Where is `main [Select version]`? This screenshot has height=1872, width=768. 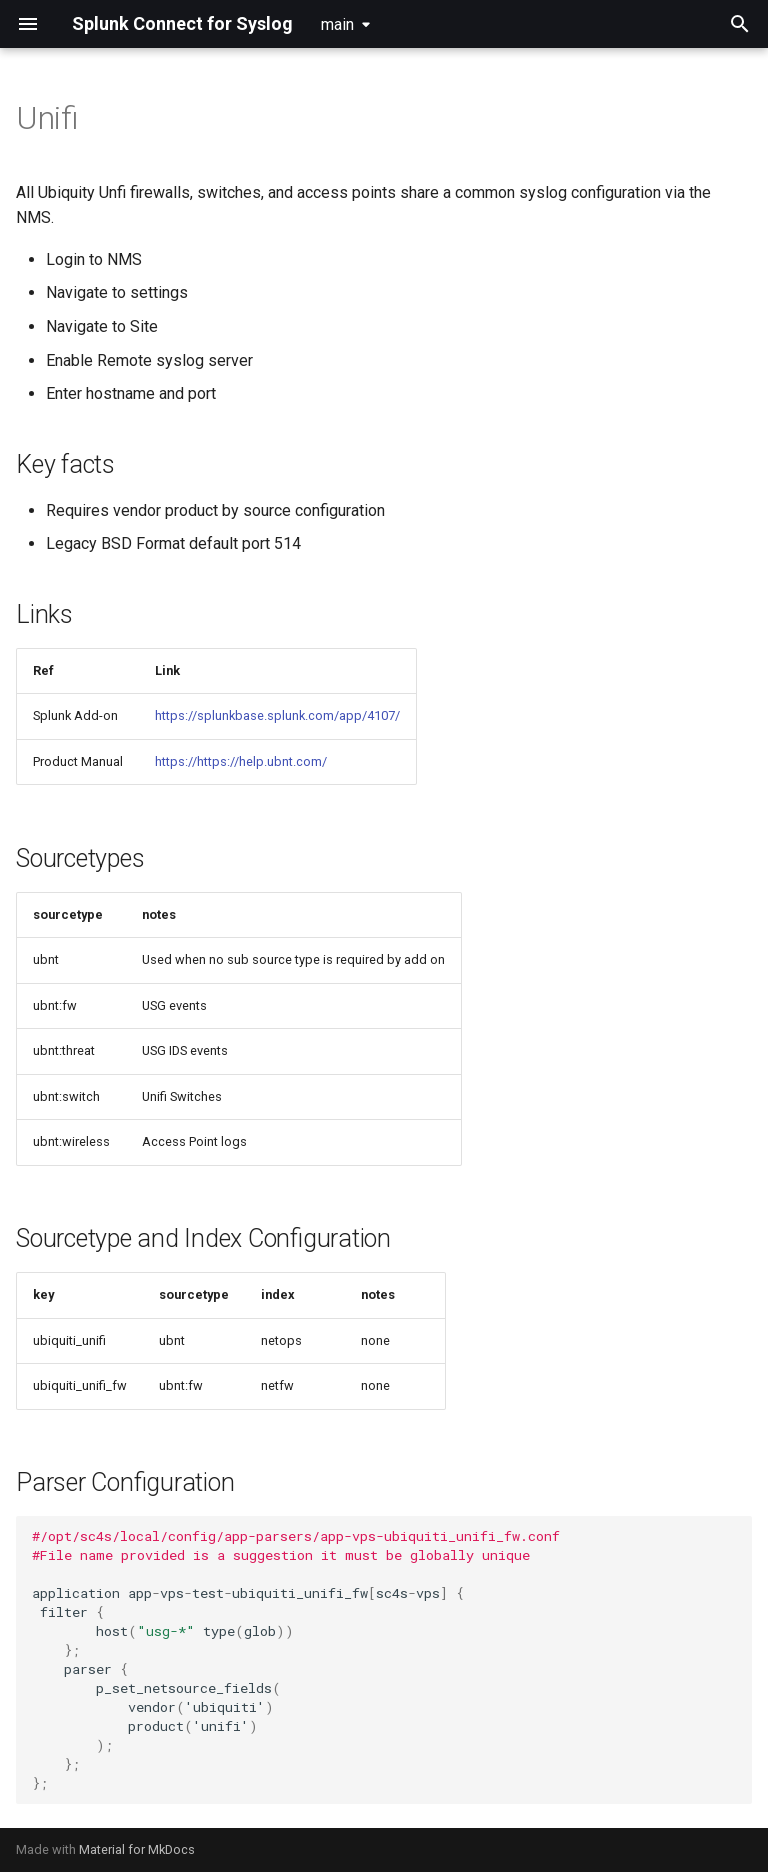
main [Select version] is located at coordinates (337, 24).